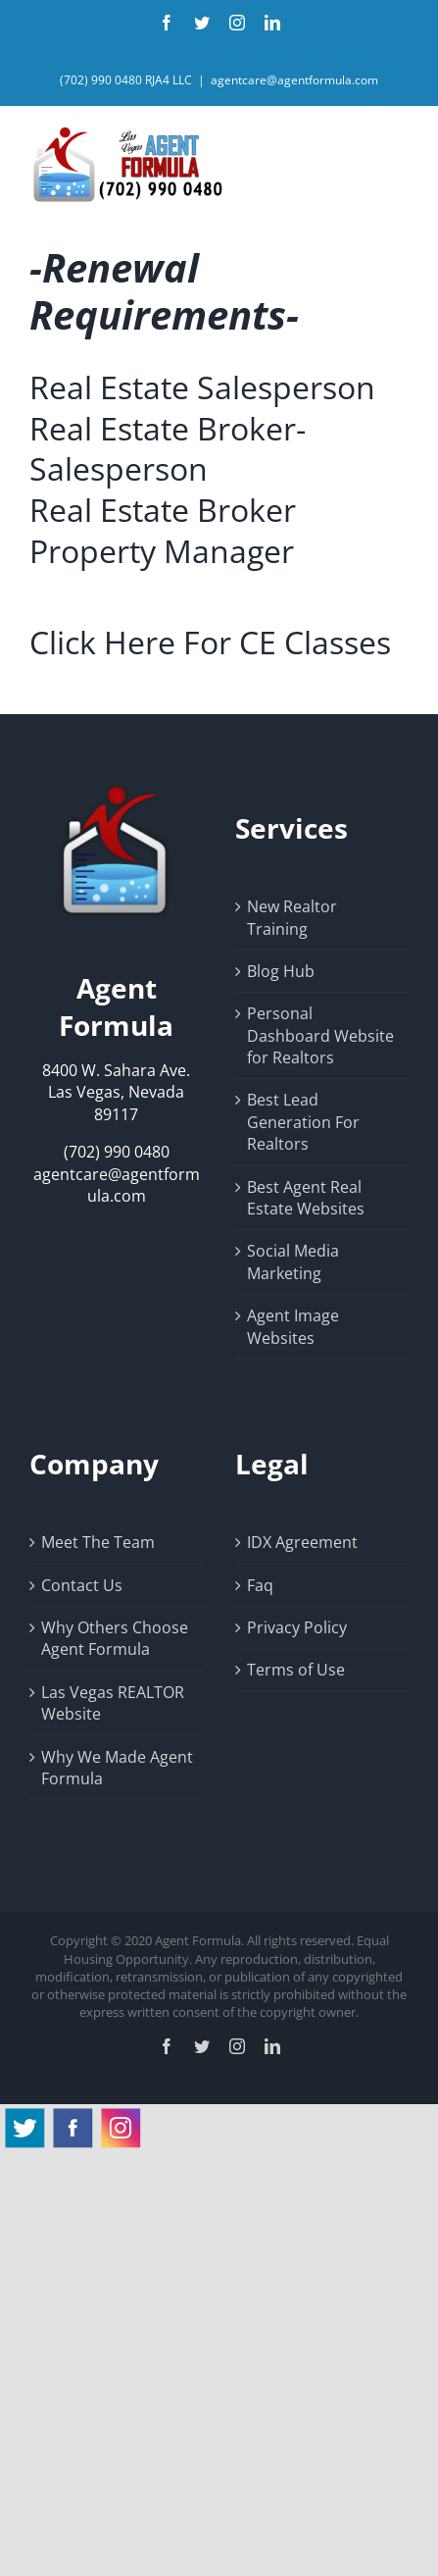 This screenshot has height=2576, width=438. What do you see at coordinates (297, 1627) in the screenshot?
I see `Privacy Policy` at bounding box center [297, 1627].